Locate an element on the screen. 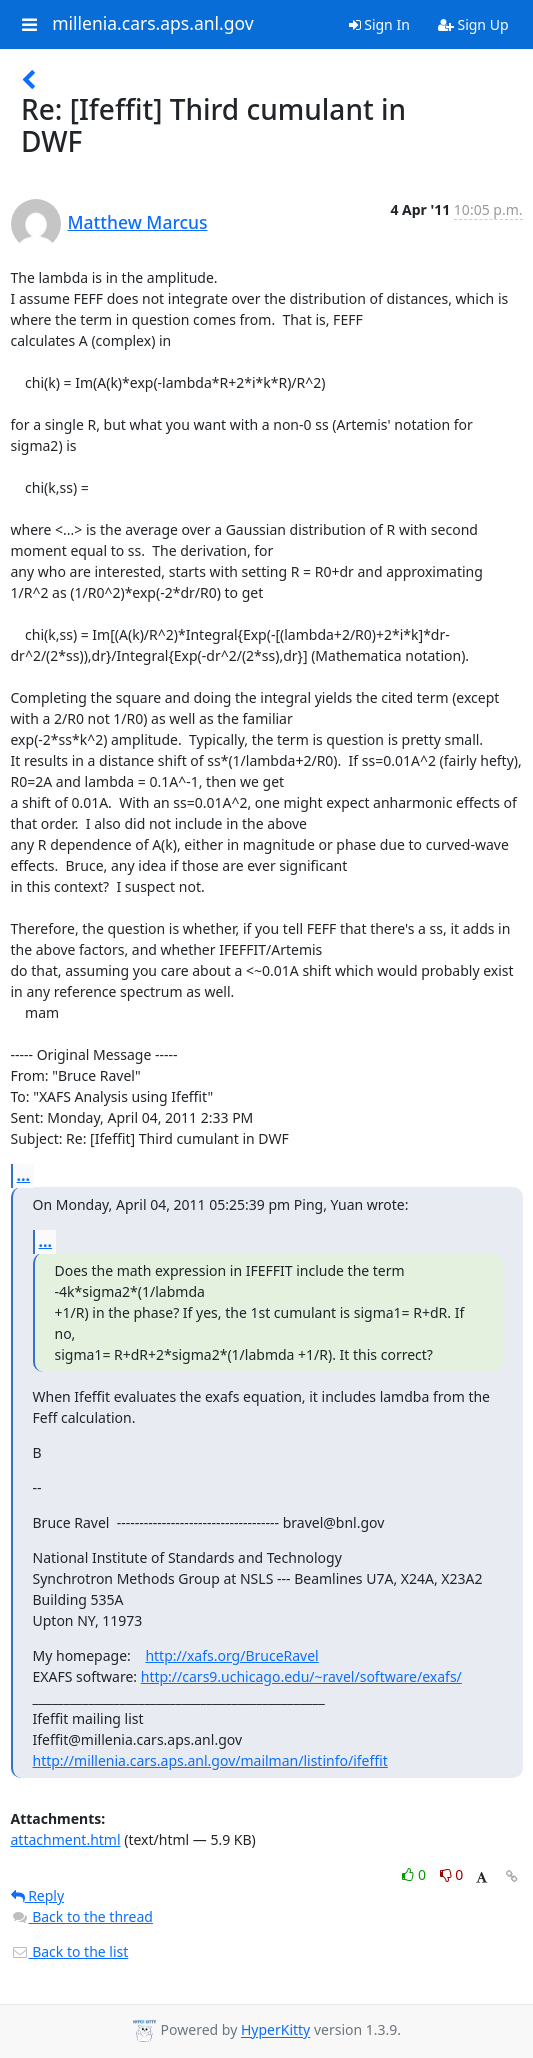  ... is located at coordinates (24, 1175).